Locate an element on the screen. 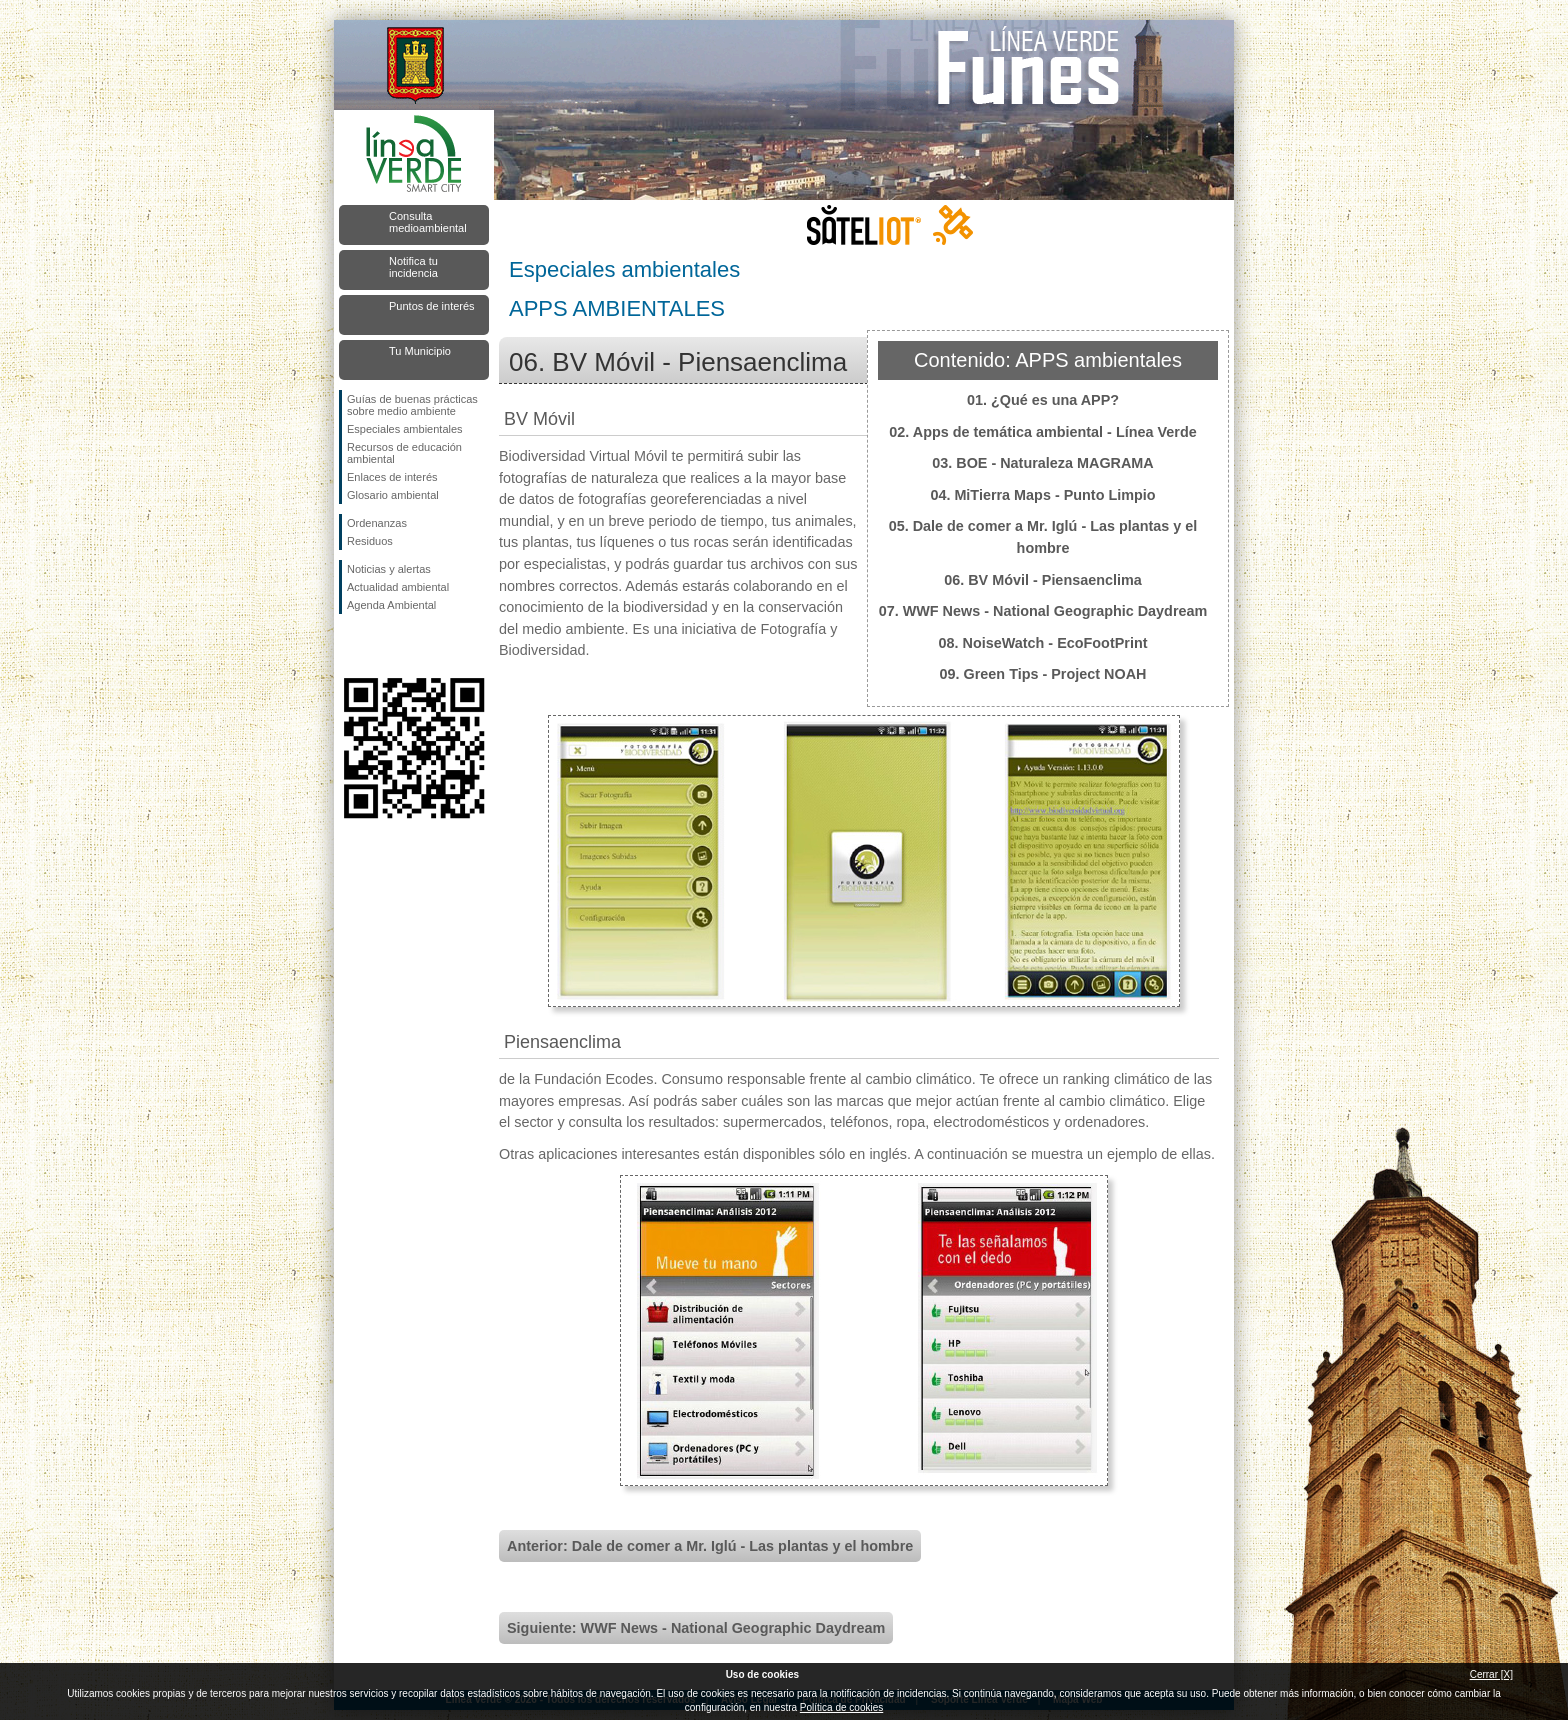  Especiales ambientales is located at coordinates (405, 429).